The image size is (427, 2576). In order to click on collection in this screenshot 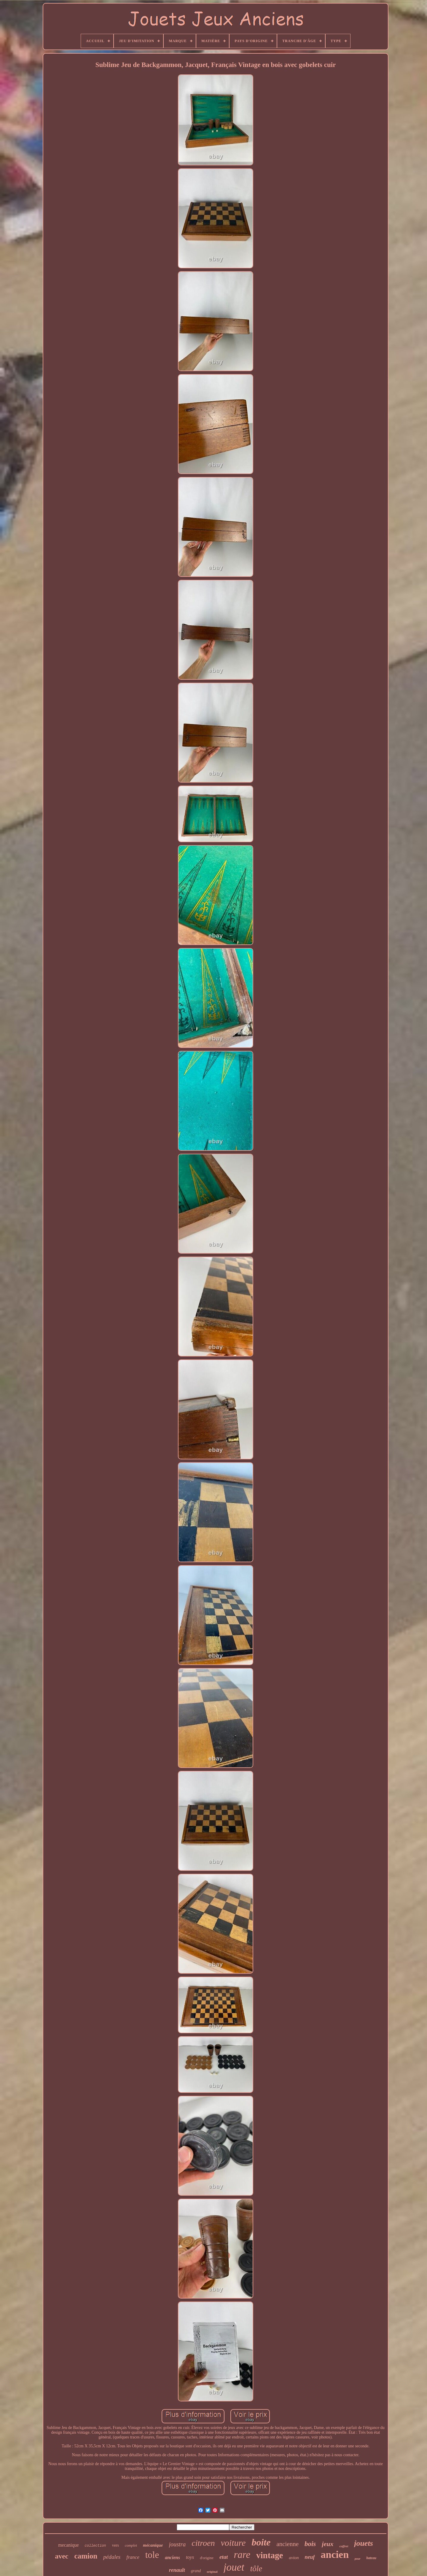, I will do `click(95, 2546)`.